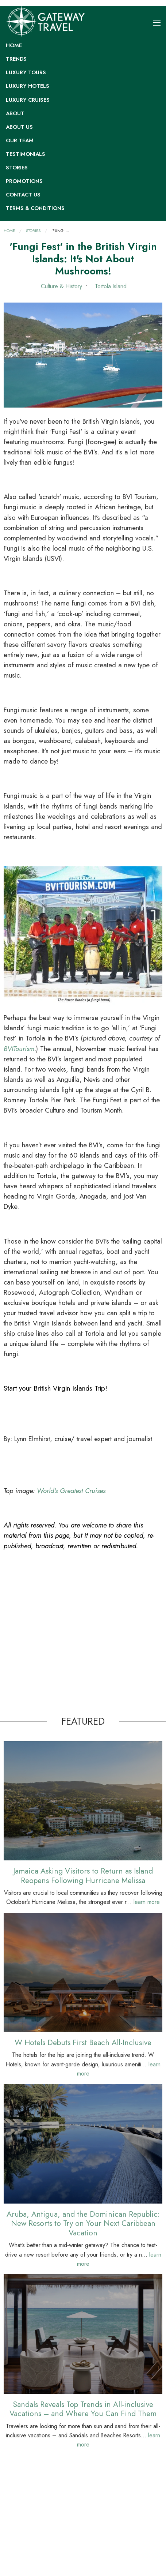  Describe the element at coordinates (83, 2223) in the screenshot. I see `Aruba, Antigua, and the Dominican Republic: New Resorts to Try on Your Next Caribbean Vacation` at that location.